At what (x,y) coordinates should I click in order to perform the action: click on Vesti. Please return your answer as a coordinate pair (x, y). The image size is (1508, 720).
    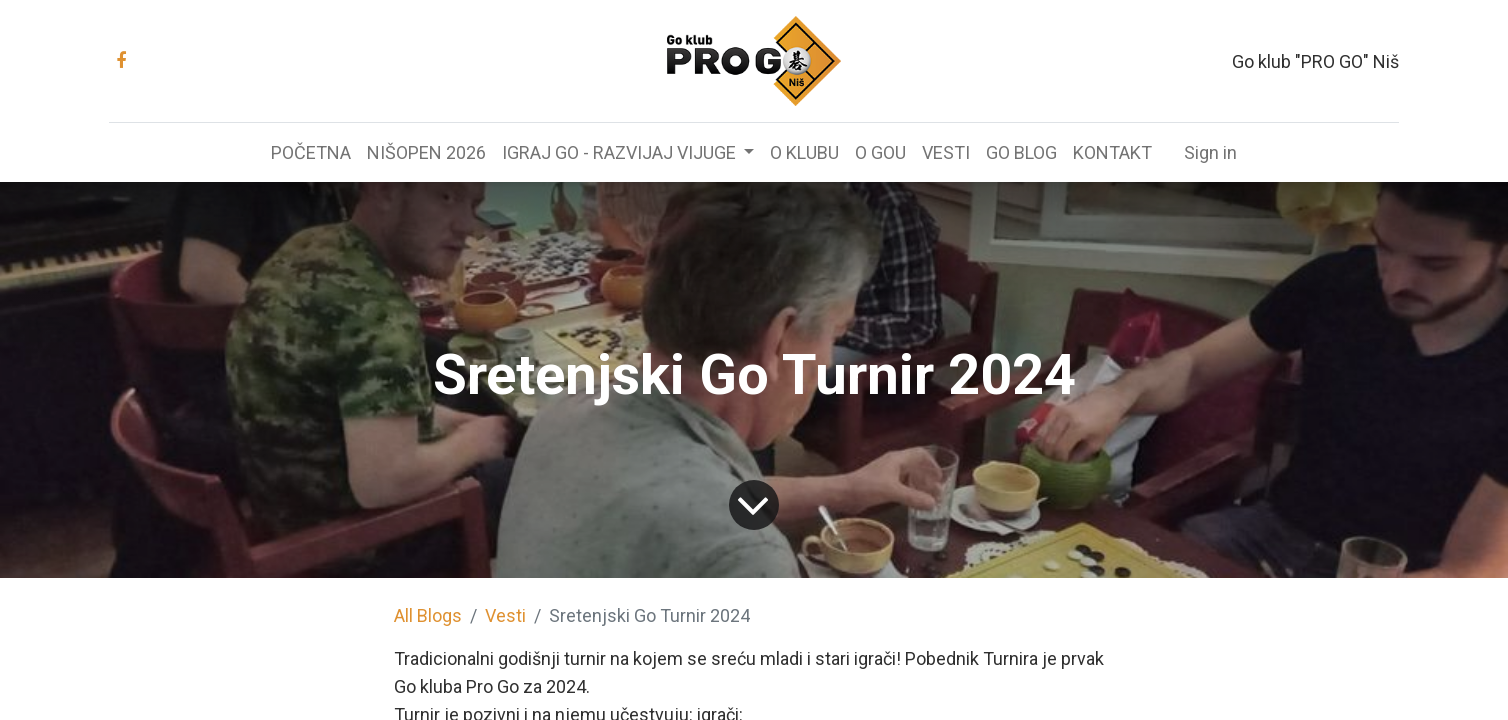
    Looking at the image, I should click on (505, 615).